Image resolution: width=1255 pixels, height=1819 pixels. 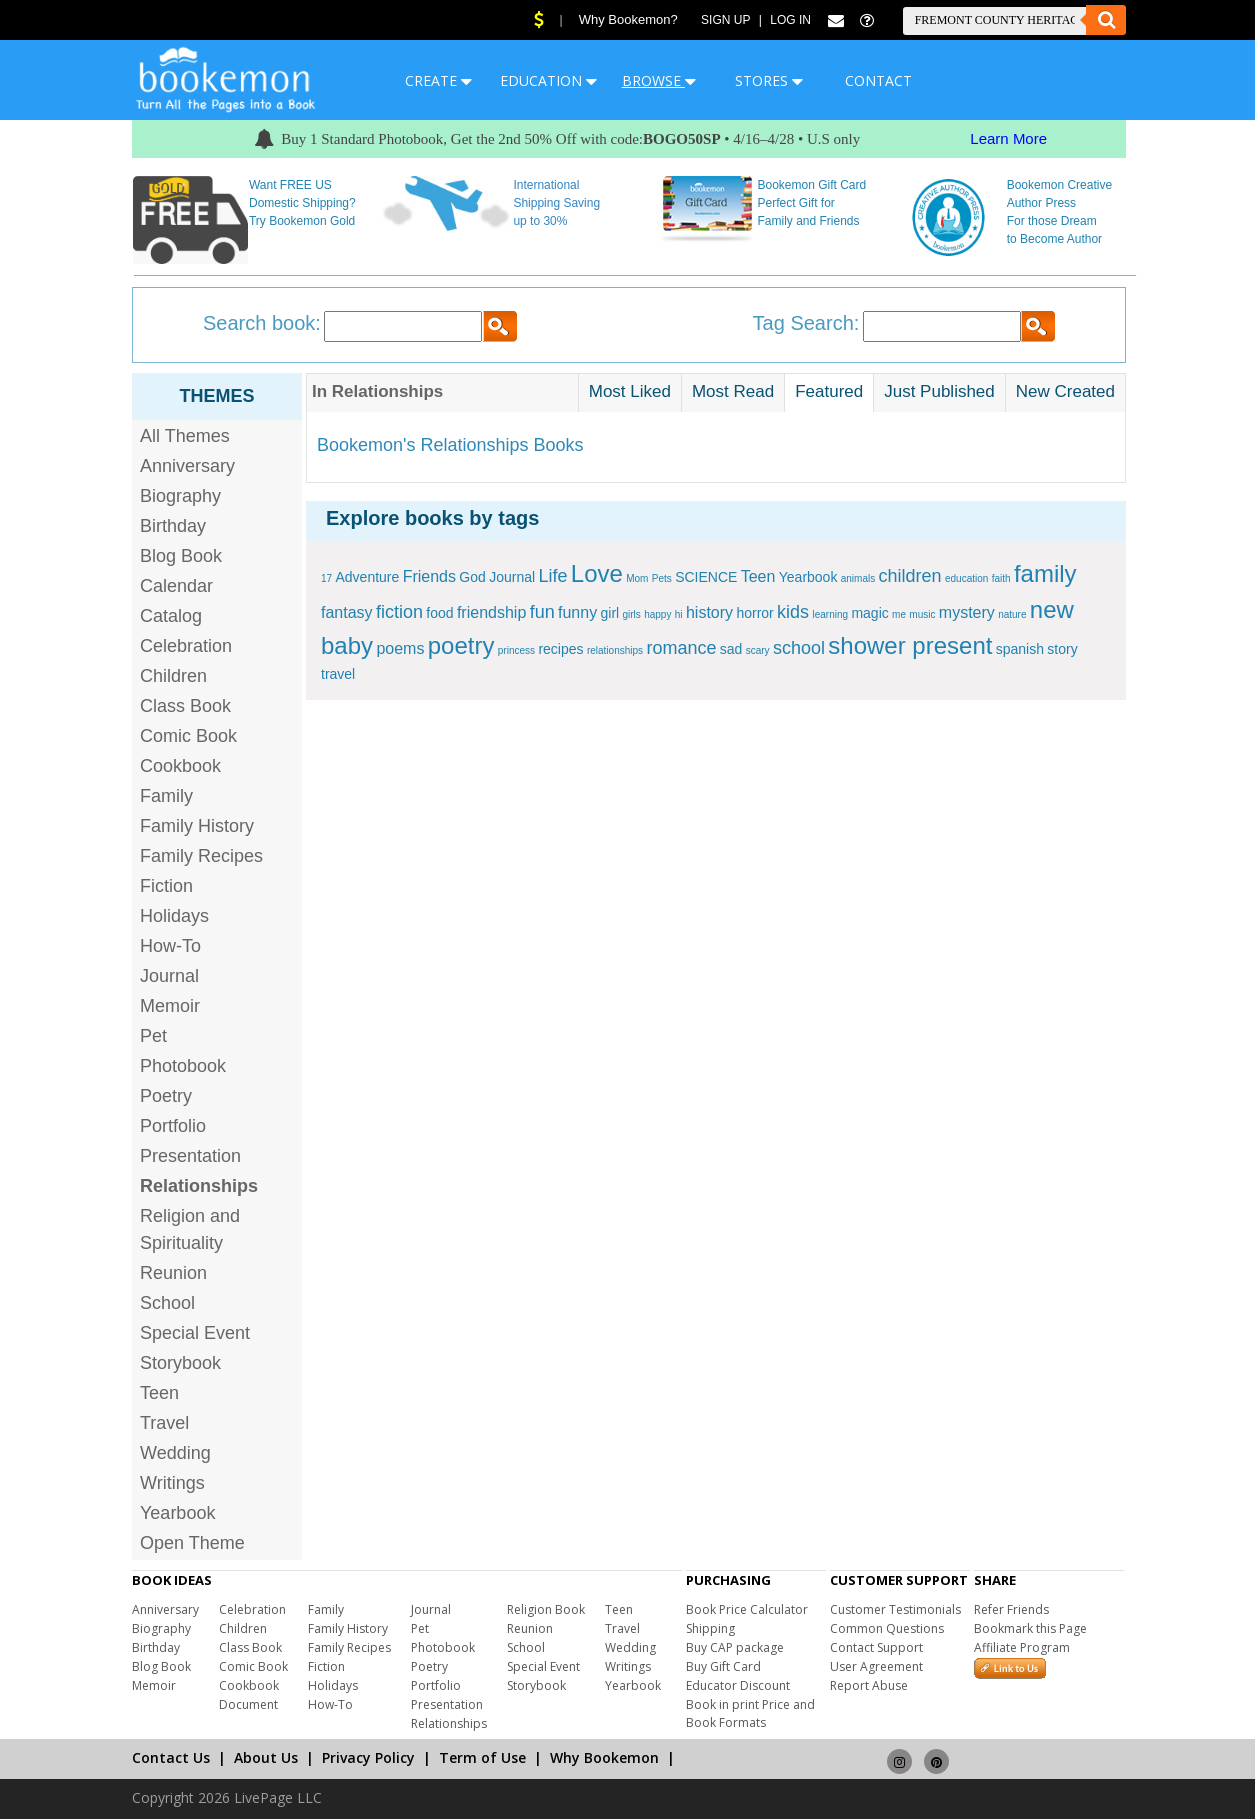 What do you see at coordinates (1062, 649) in the screenshot?
I see `story` at bounding box center [1062, 649].